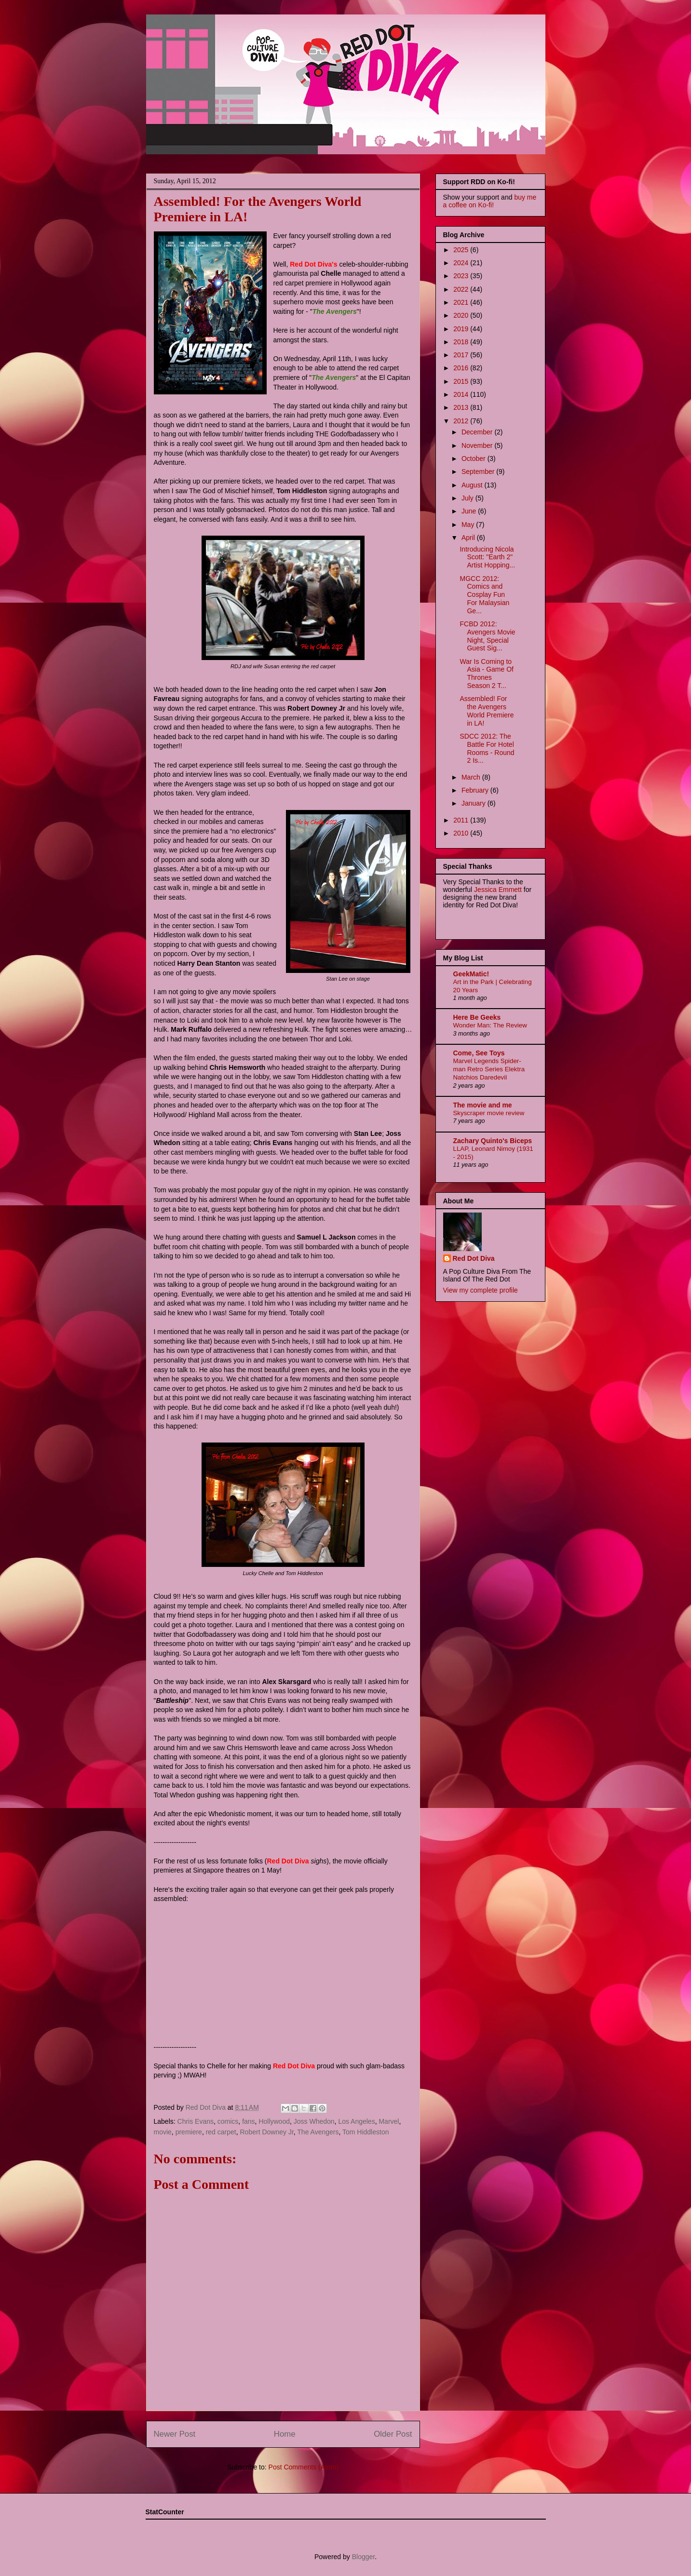 The height and width of the screenshot is (2576, 691). I want to click on Post Comments (Atom), so click(304, 2467).